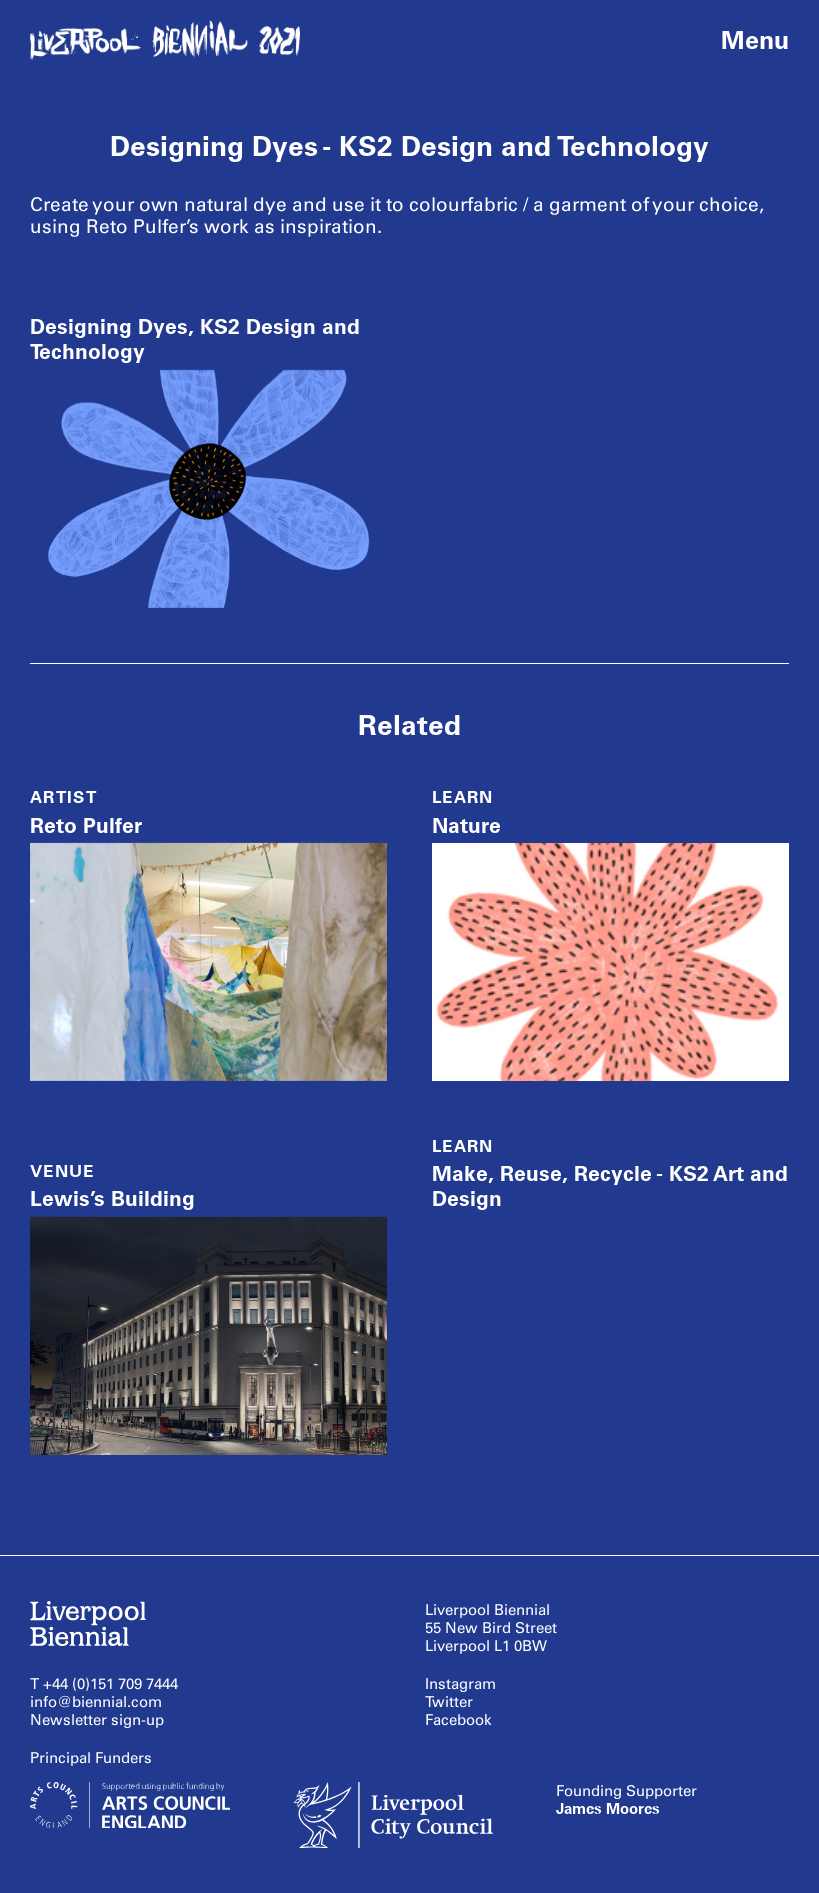 This screenshot has height=1893, width=819. I want to click on Twitter, so click(449, 1702).